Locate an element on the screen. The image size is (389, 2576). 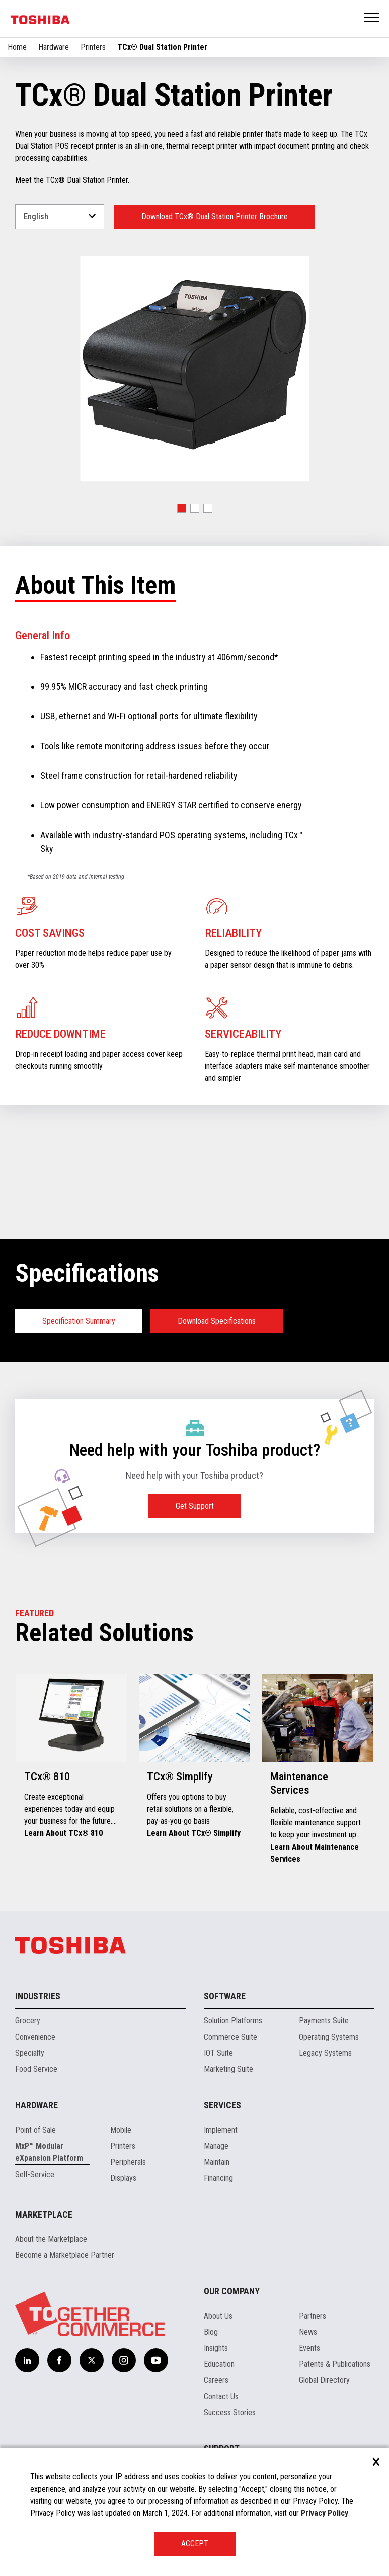
Displays is located at coordinates (123, 2178).